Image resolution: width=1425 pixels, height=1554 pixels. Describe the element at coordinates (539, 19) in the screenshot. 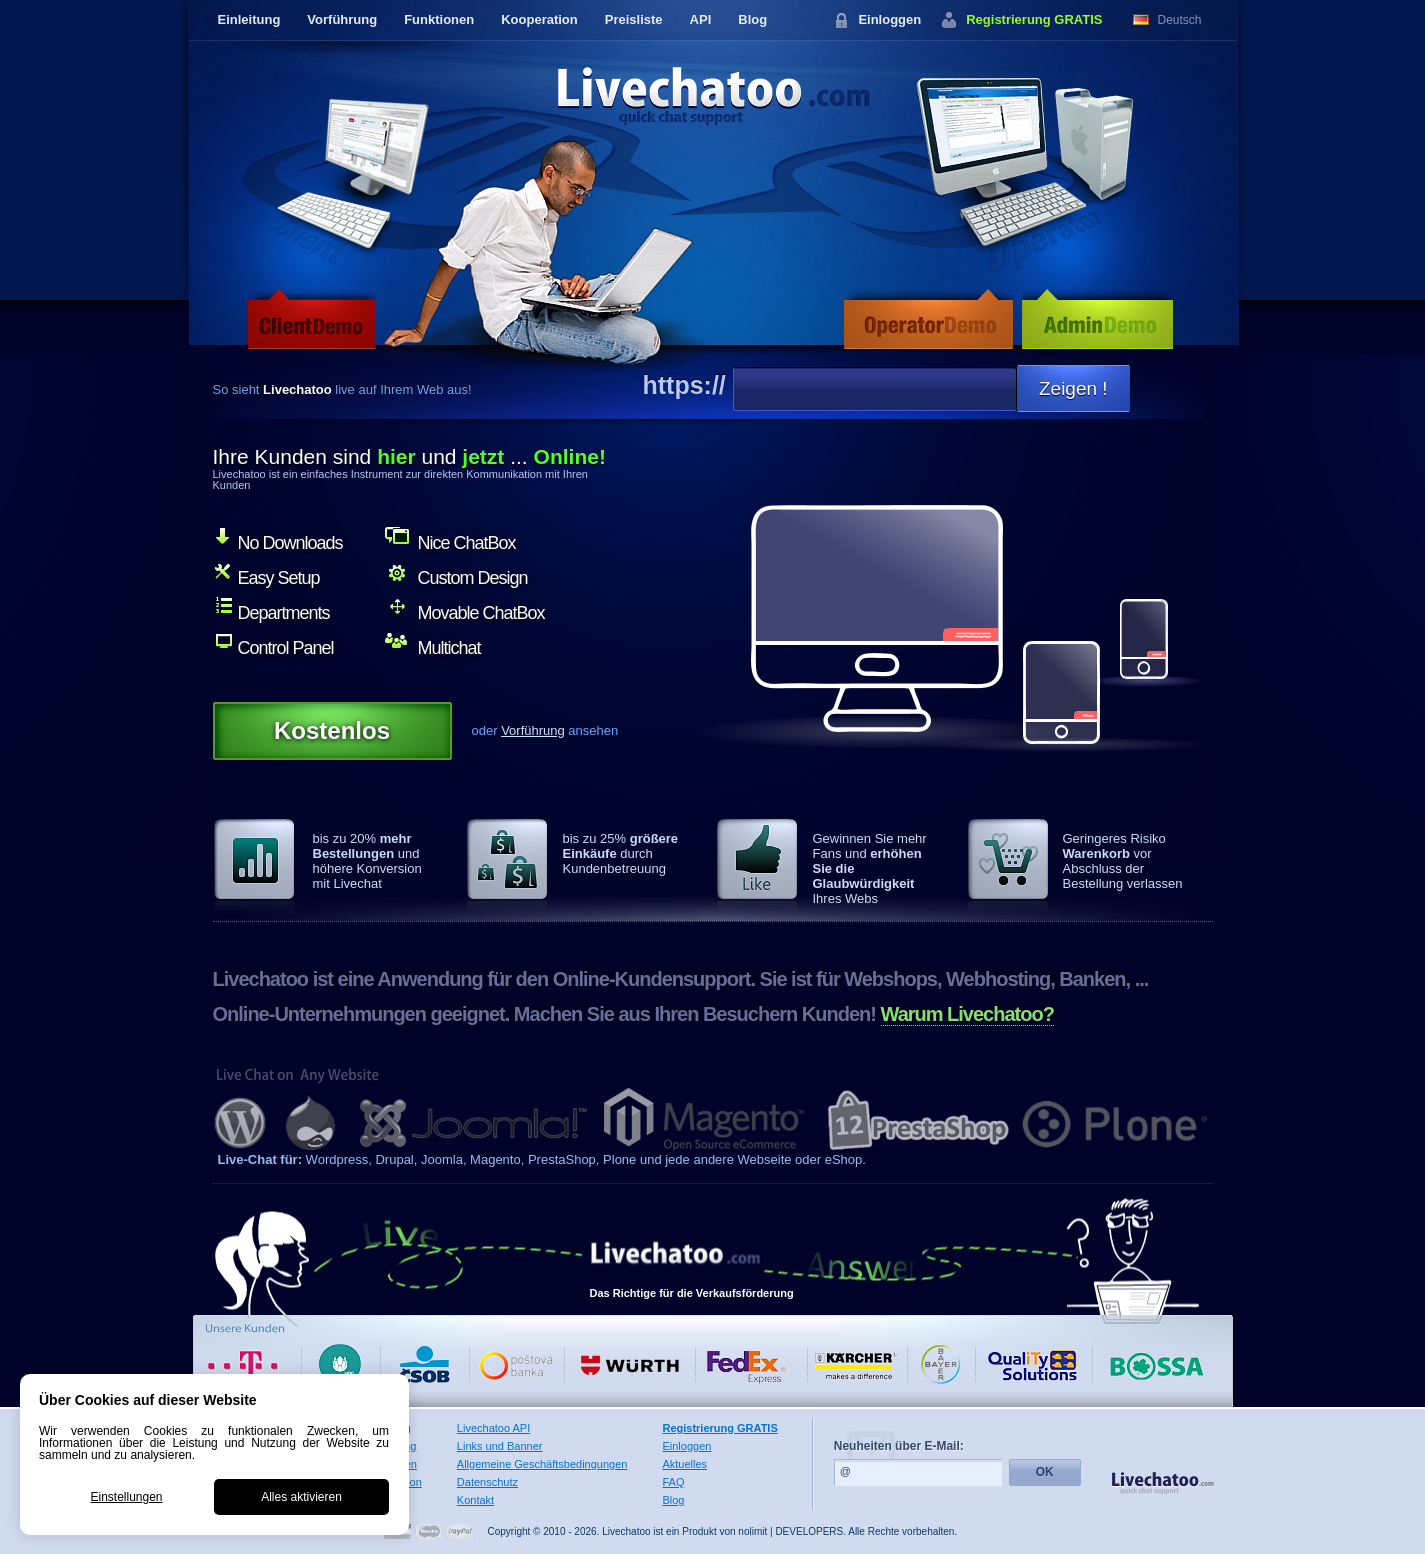

I see `Kooperation` at that location.